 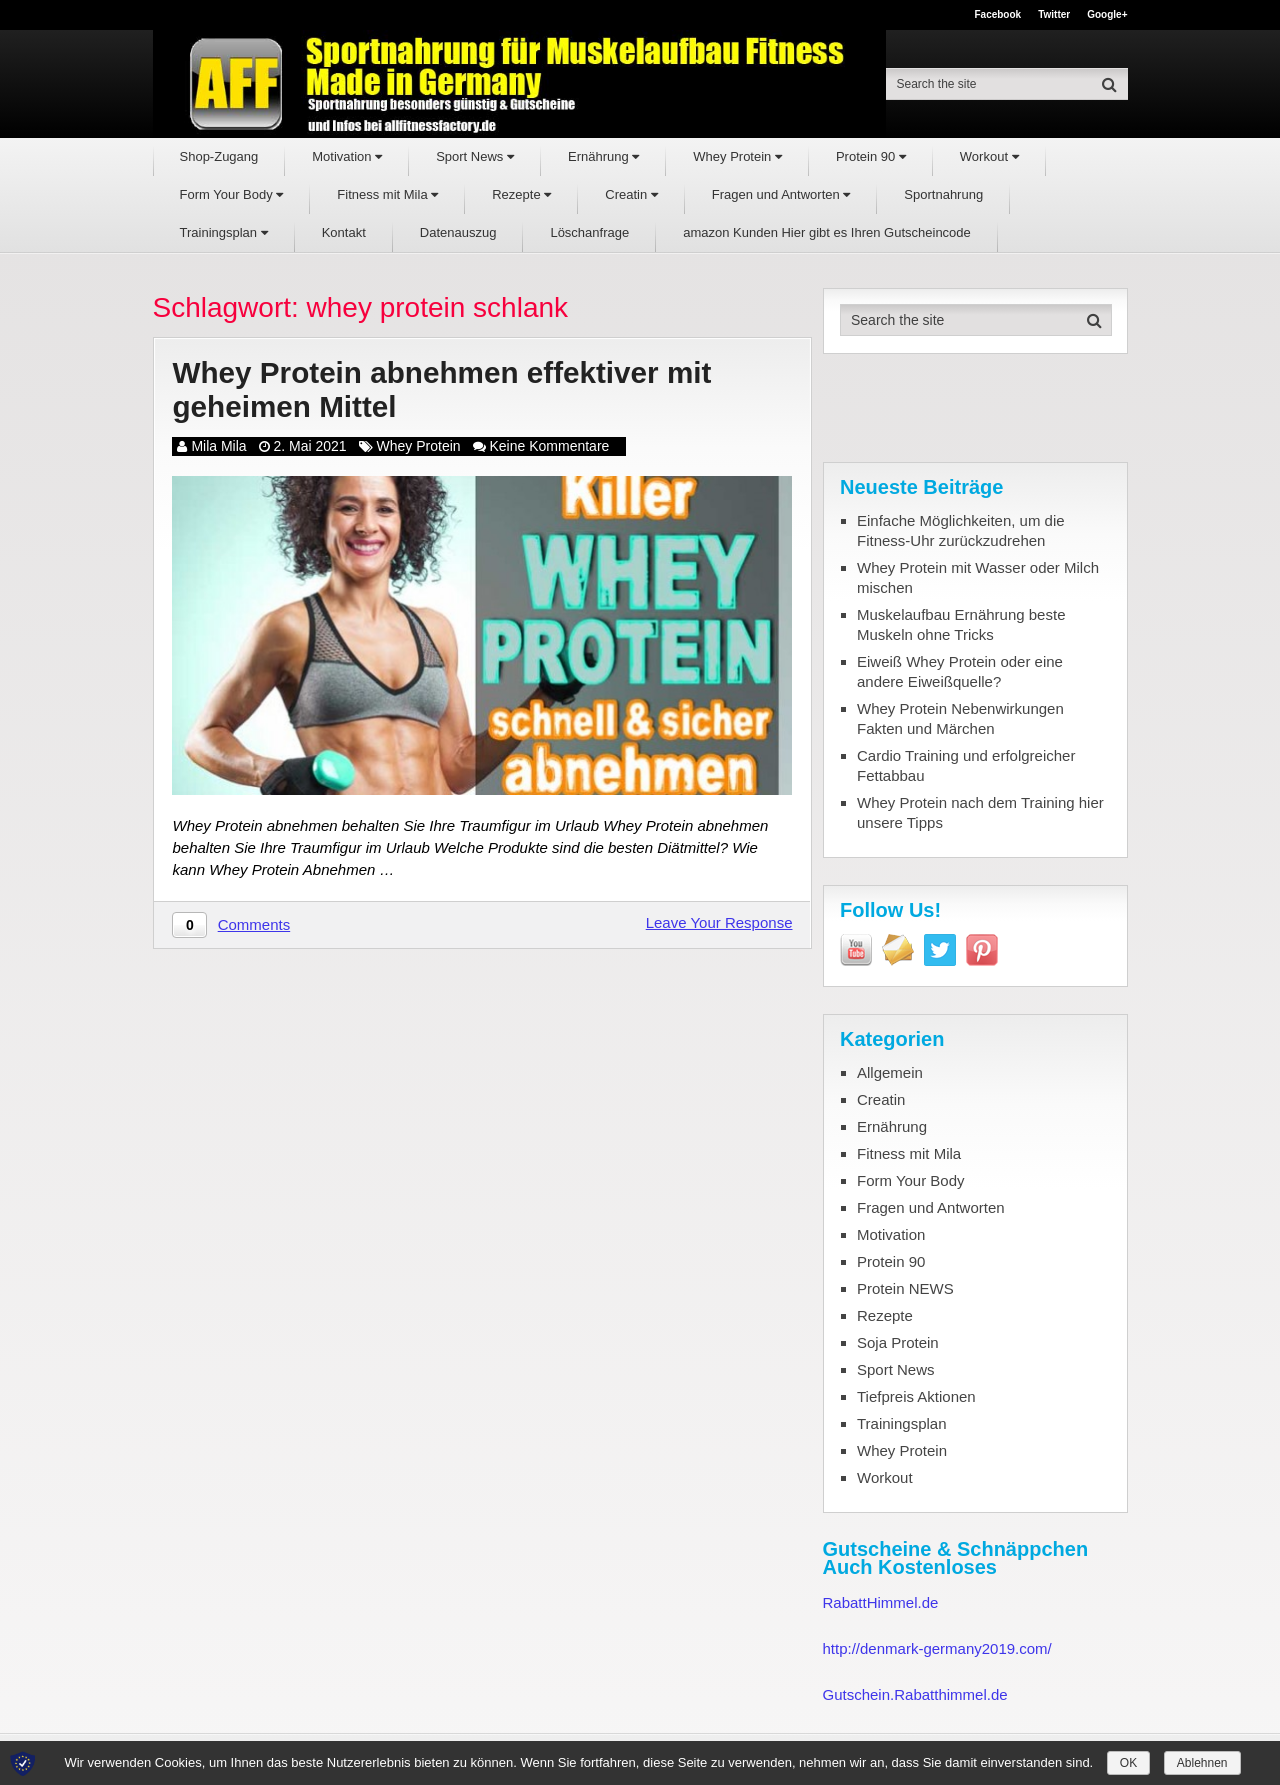 What do you see at coordinates (1128, 1763) in the screenshot?
I see `OK` at bounding box center [1128, 1763].